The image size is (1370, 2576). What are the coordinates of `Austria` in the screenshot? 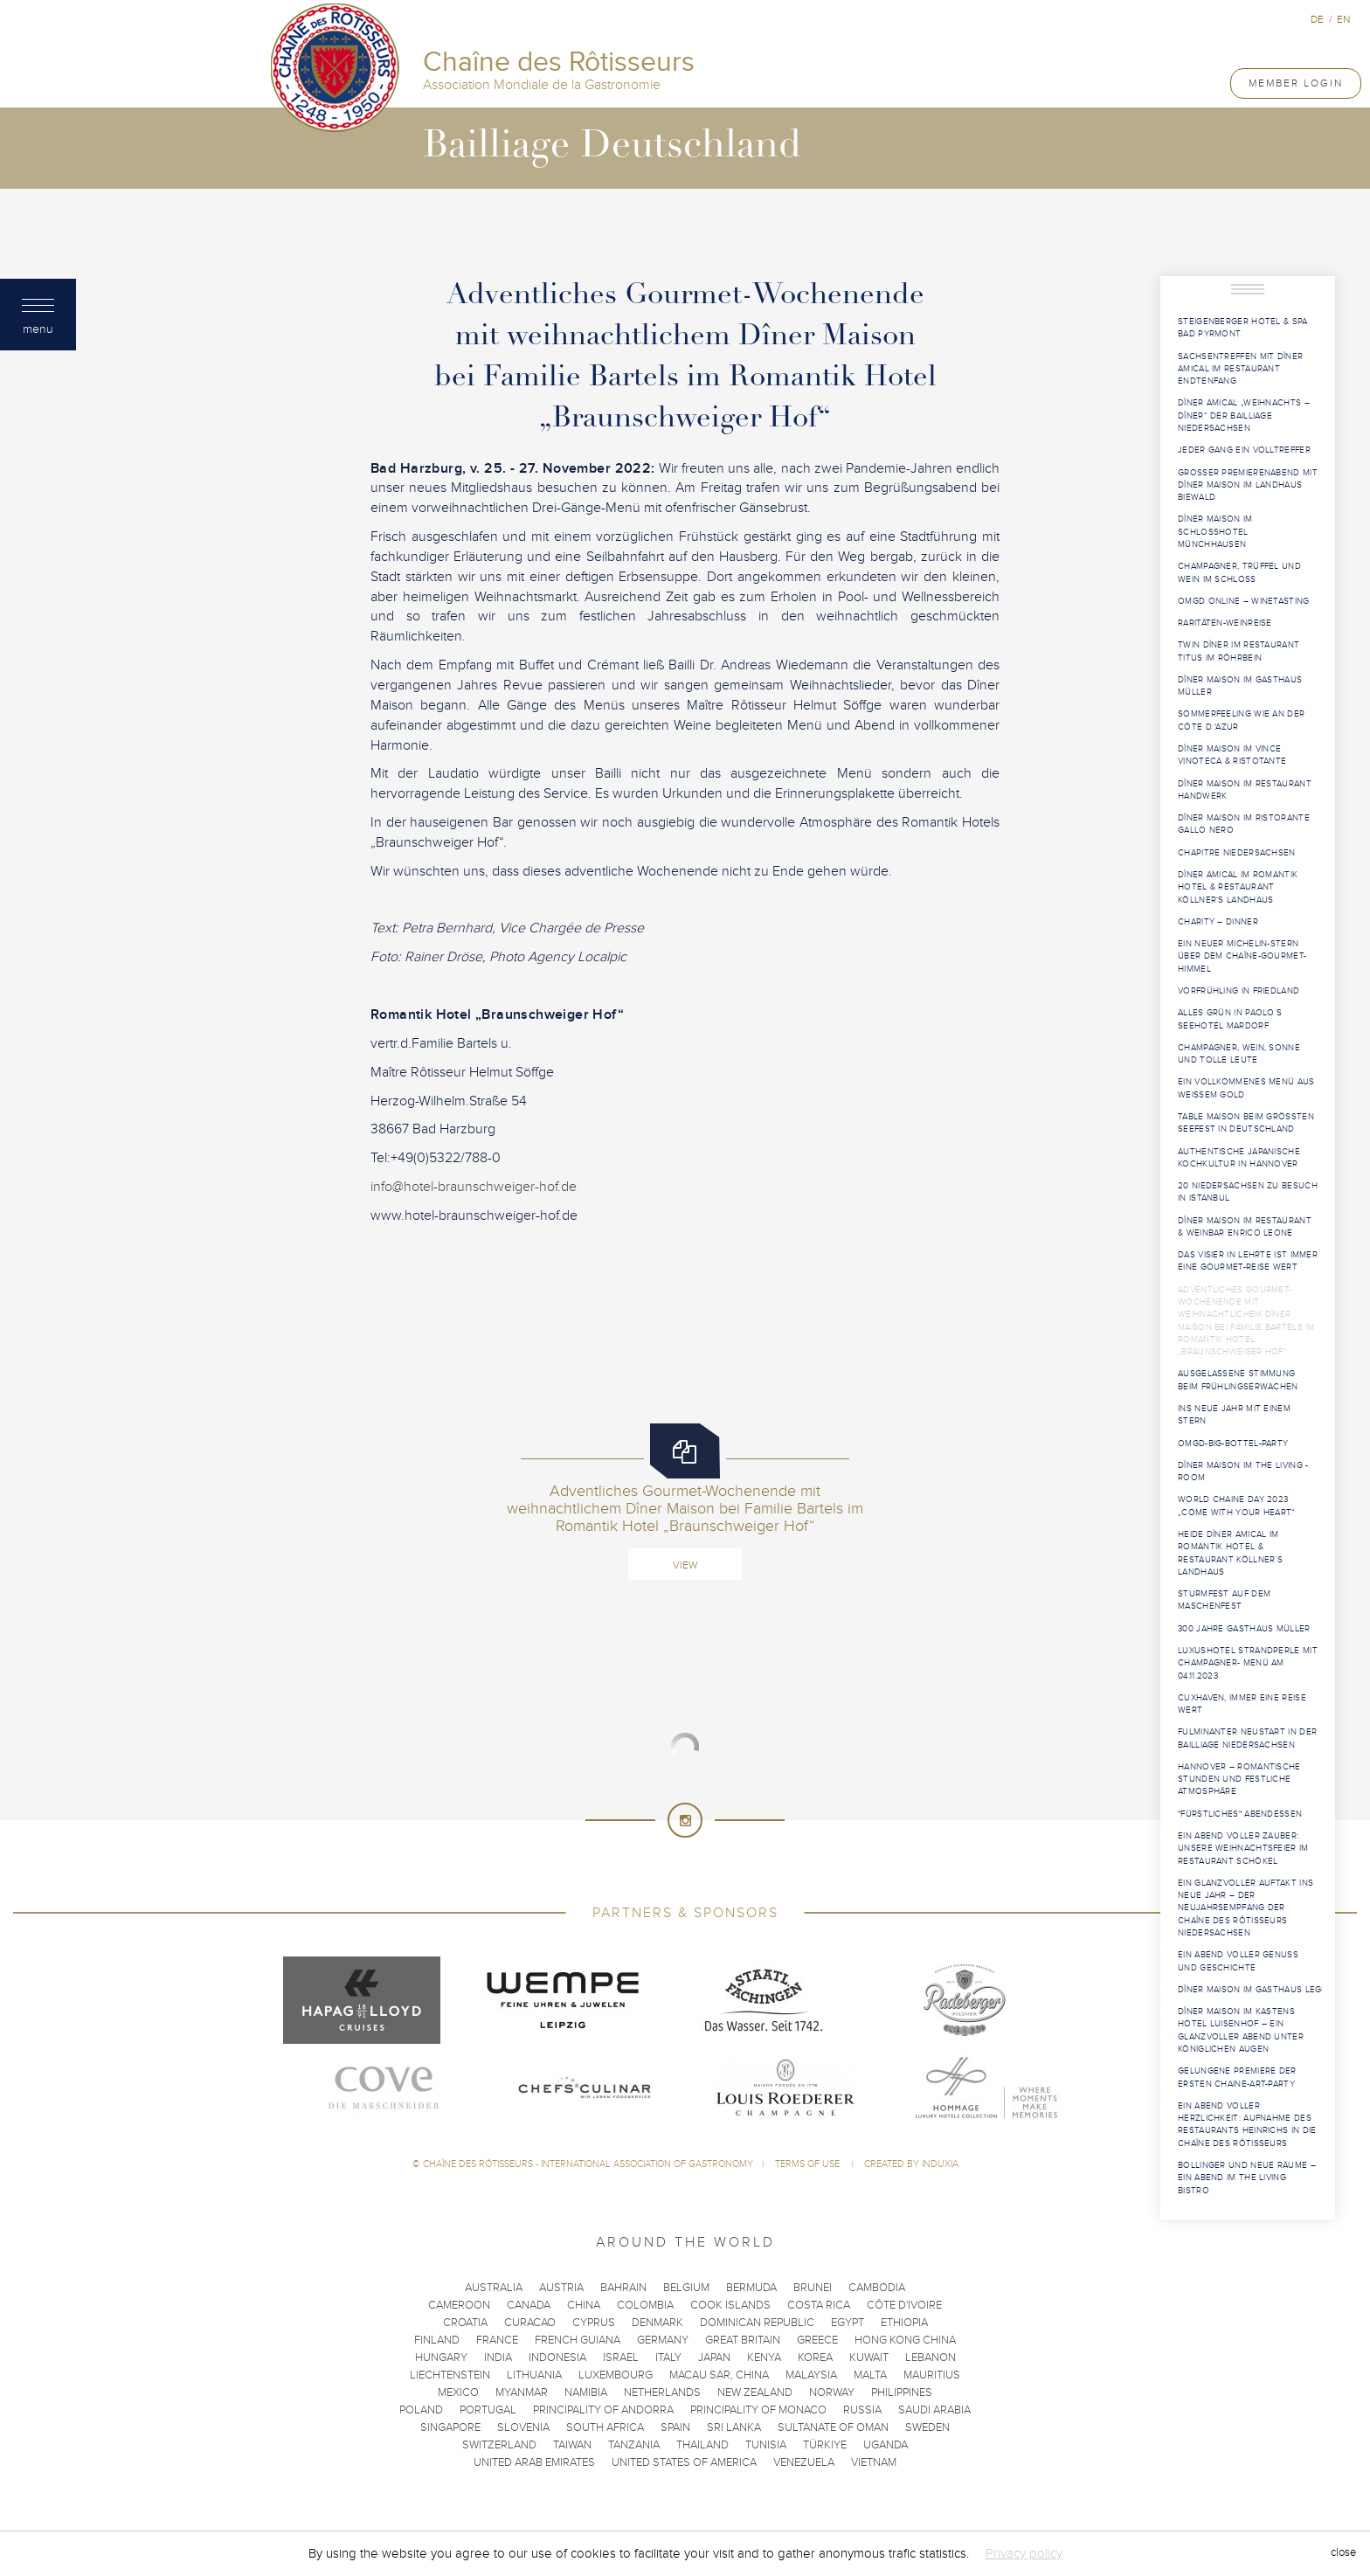 It's located at (561, 2288).